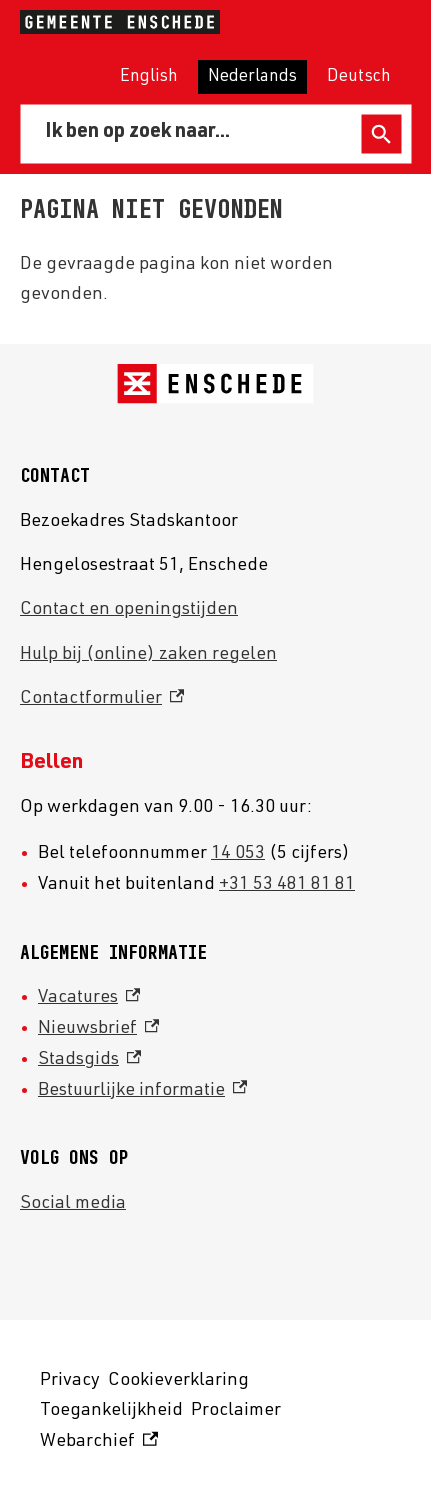 Image resolution: width=431 pixels, height=1498 pixels. I want to click on Privacy, so click(70, 1381).